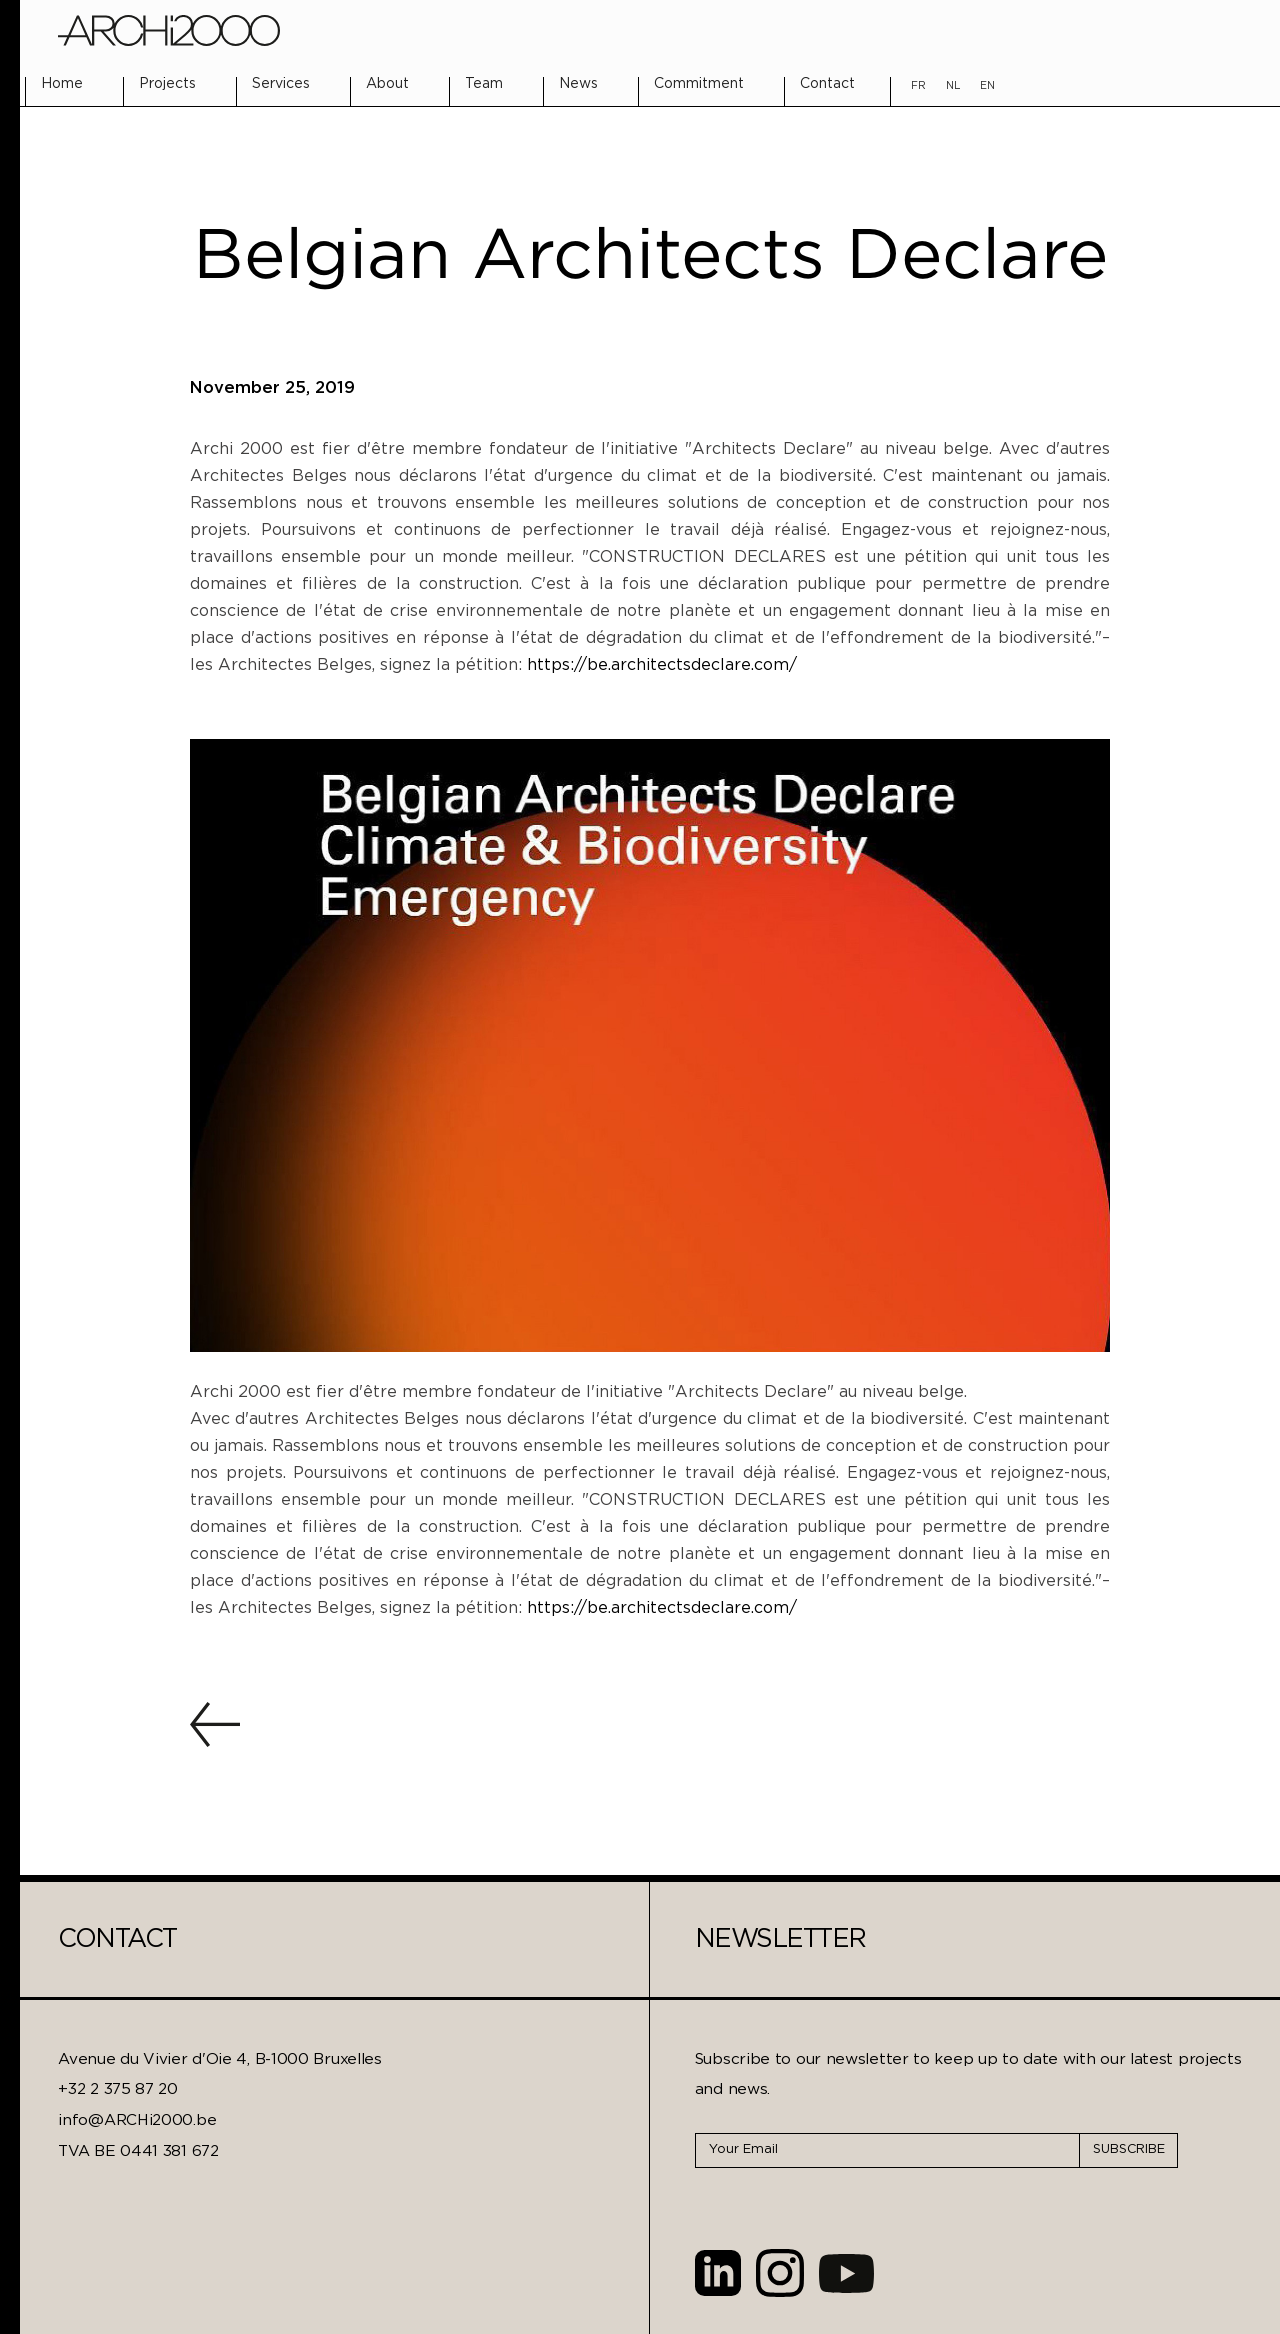  Describe the element at coordinates (62, 84) in the screenshot. I see `Home` at that location.